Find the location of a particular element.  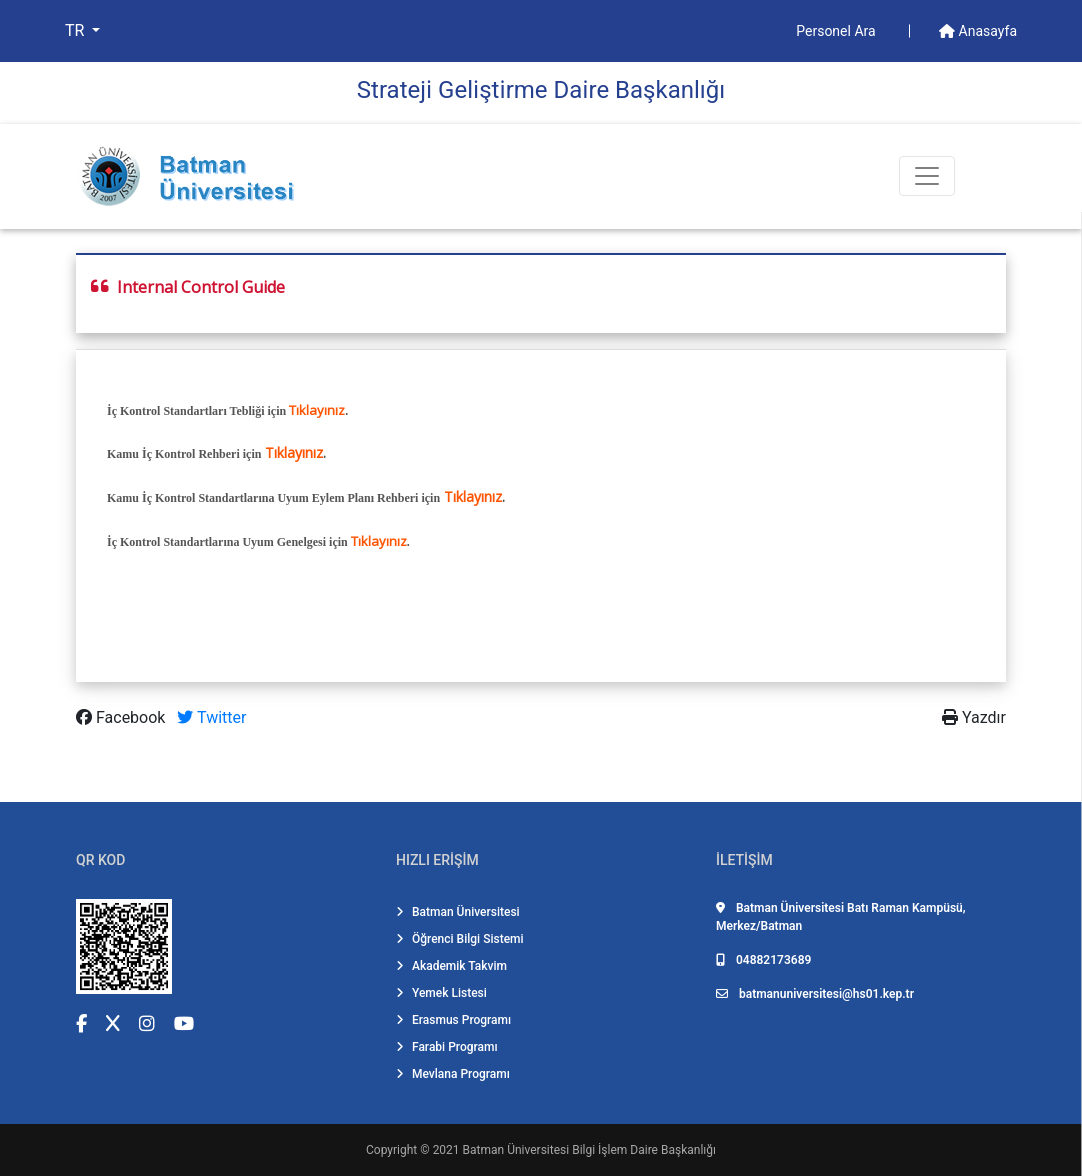

Erasmus Programı is located at coordinates (453, 1020).